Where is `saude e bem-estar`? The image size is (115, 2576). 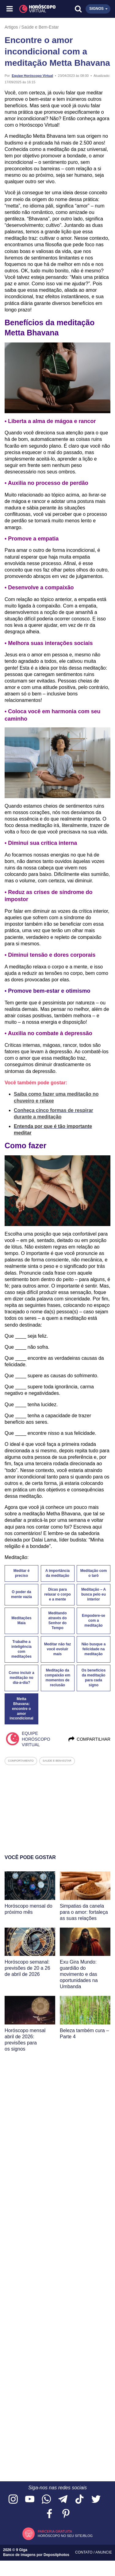 saude e bem-estar is located at coordinates (57, 1760).